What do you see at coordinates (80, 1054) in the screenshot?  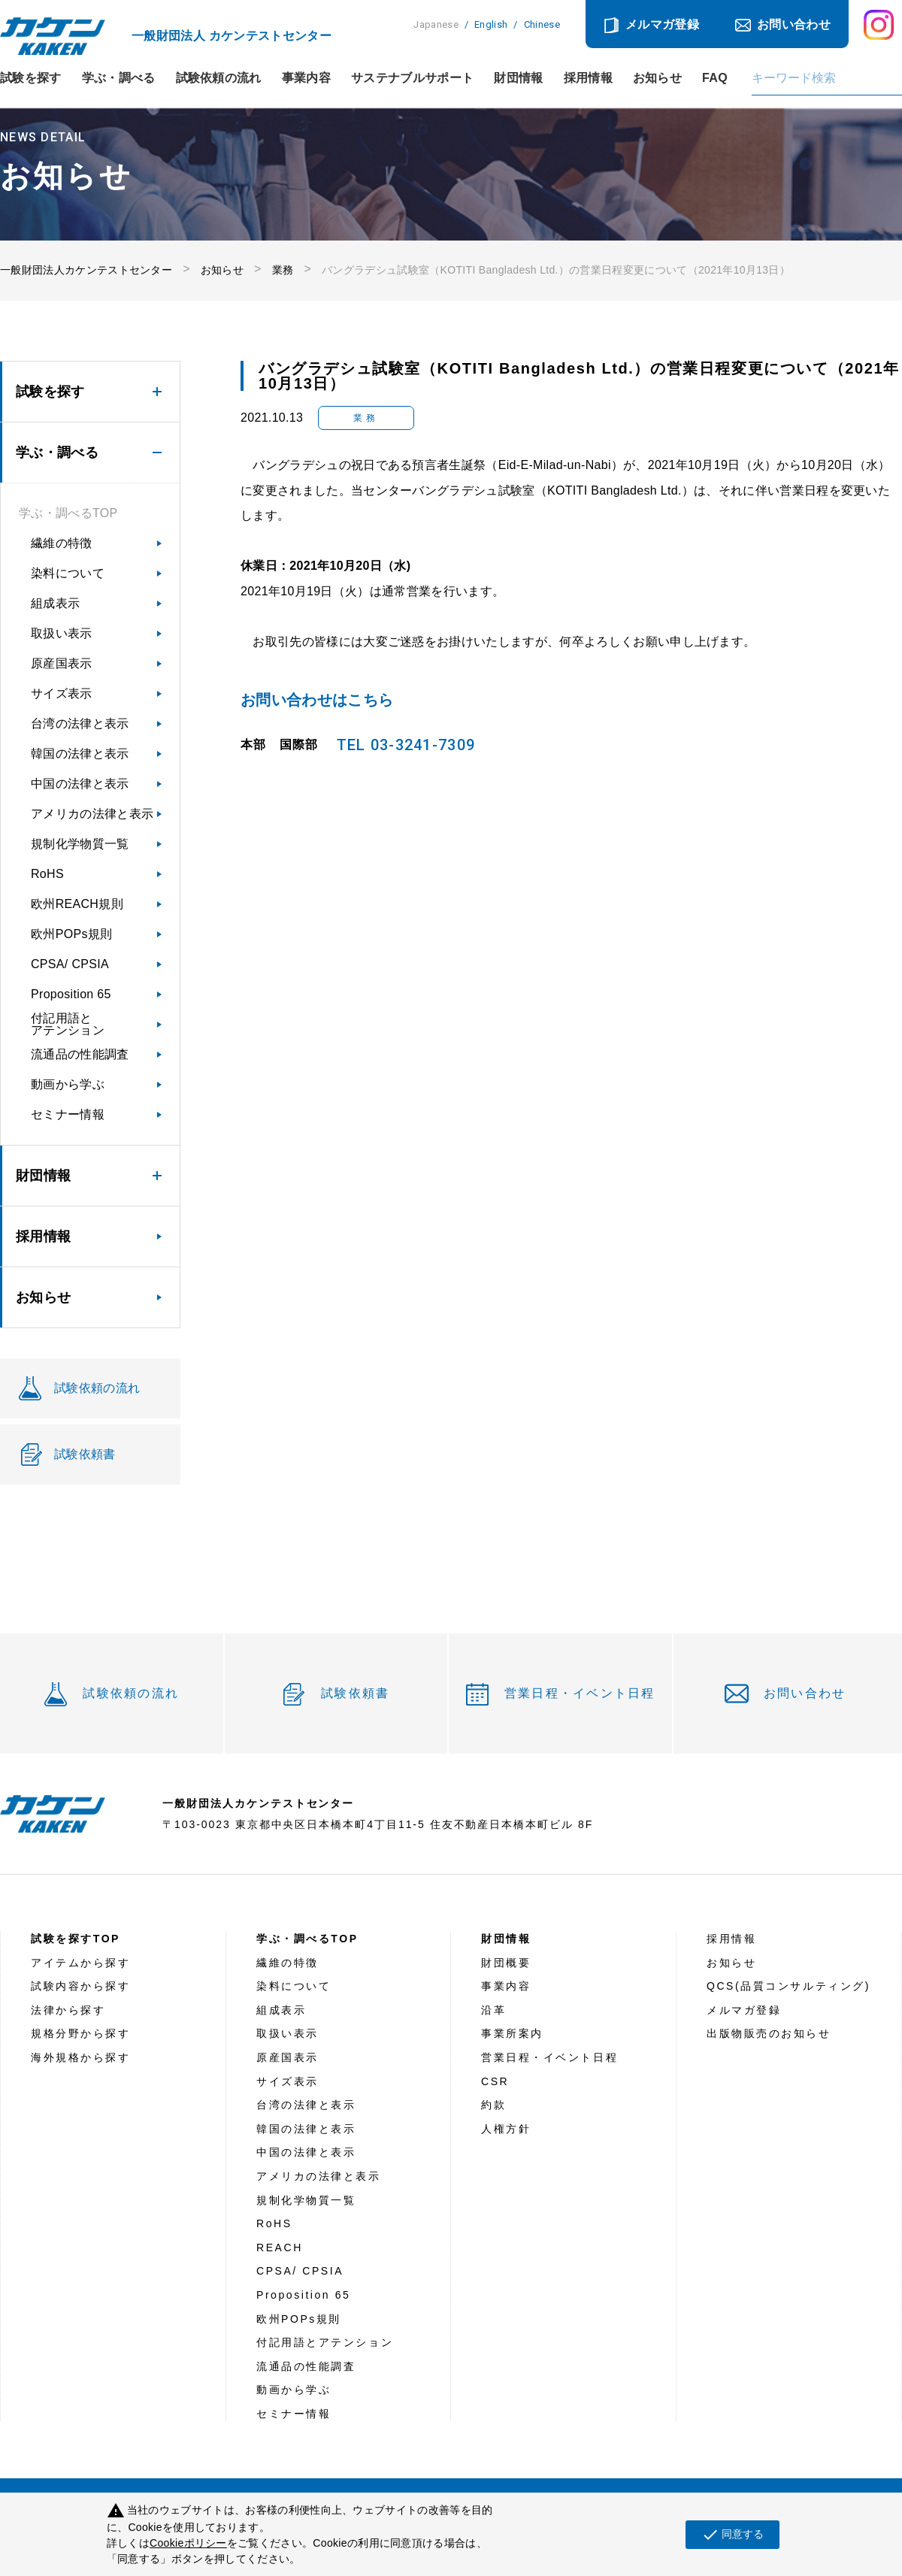 I see `流通品の性能調査` at bounding box center [80, 1054].